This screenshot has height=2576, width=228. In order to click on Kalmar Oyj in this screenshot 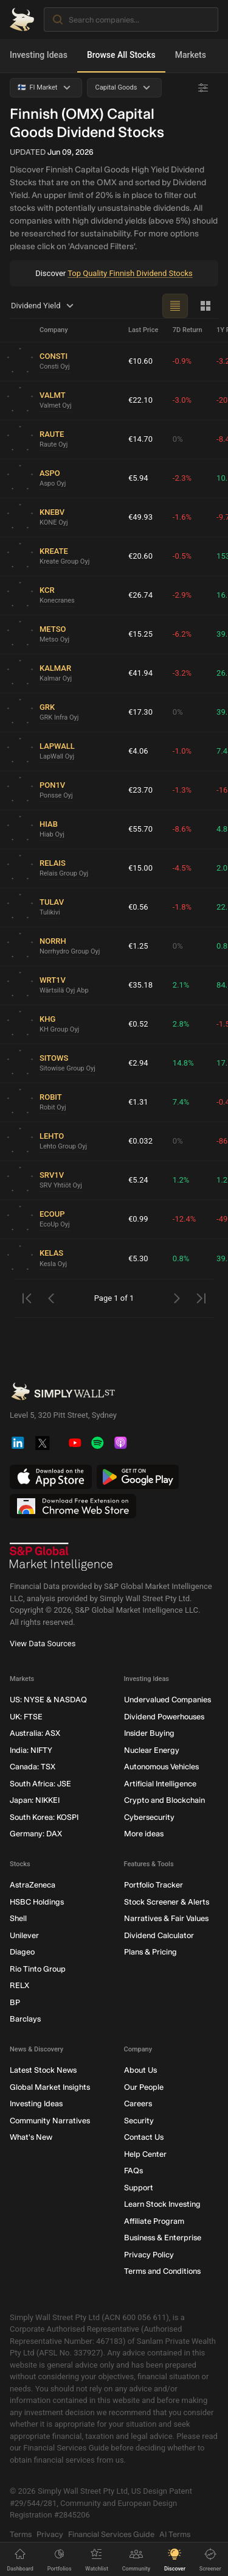, I will do `click(56, 678)`.